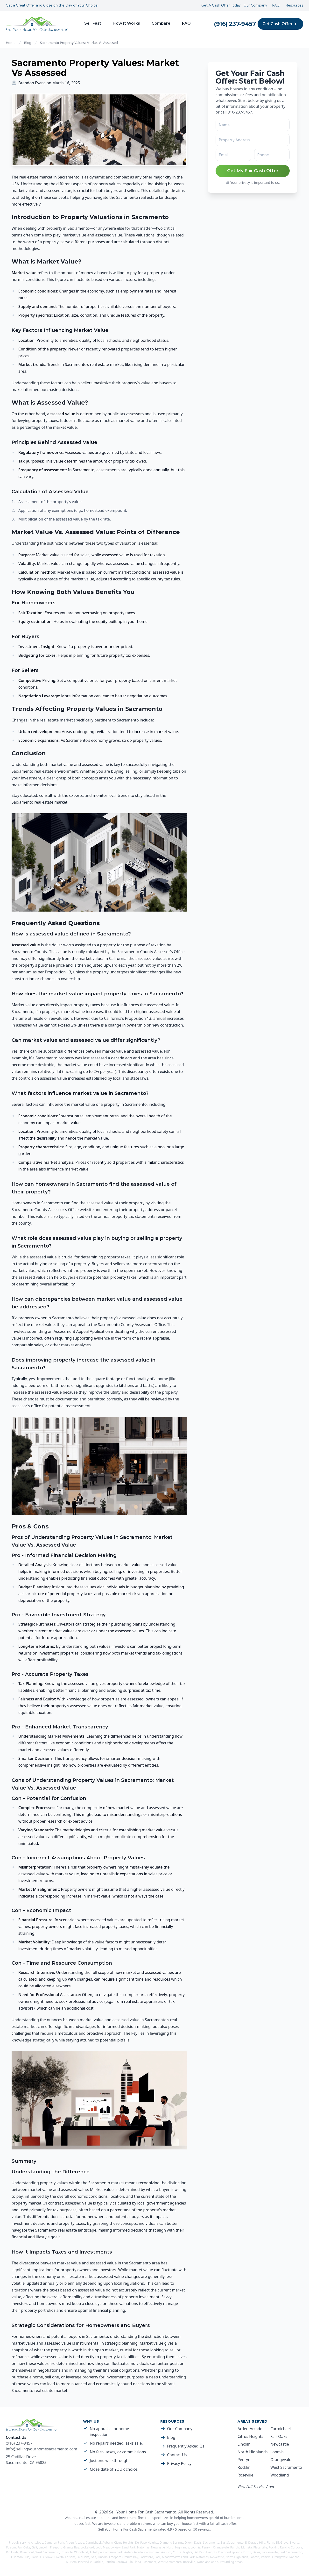 This screenshot has width=309, height=2576. What do you see at coordinates (280, 2428) in the screenshot?
I see `Carmichael` at bounding box center [280, 2428].